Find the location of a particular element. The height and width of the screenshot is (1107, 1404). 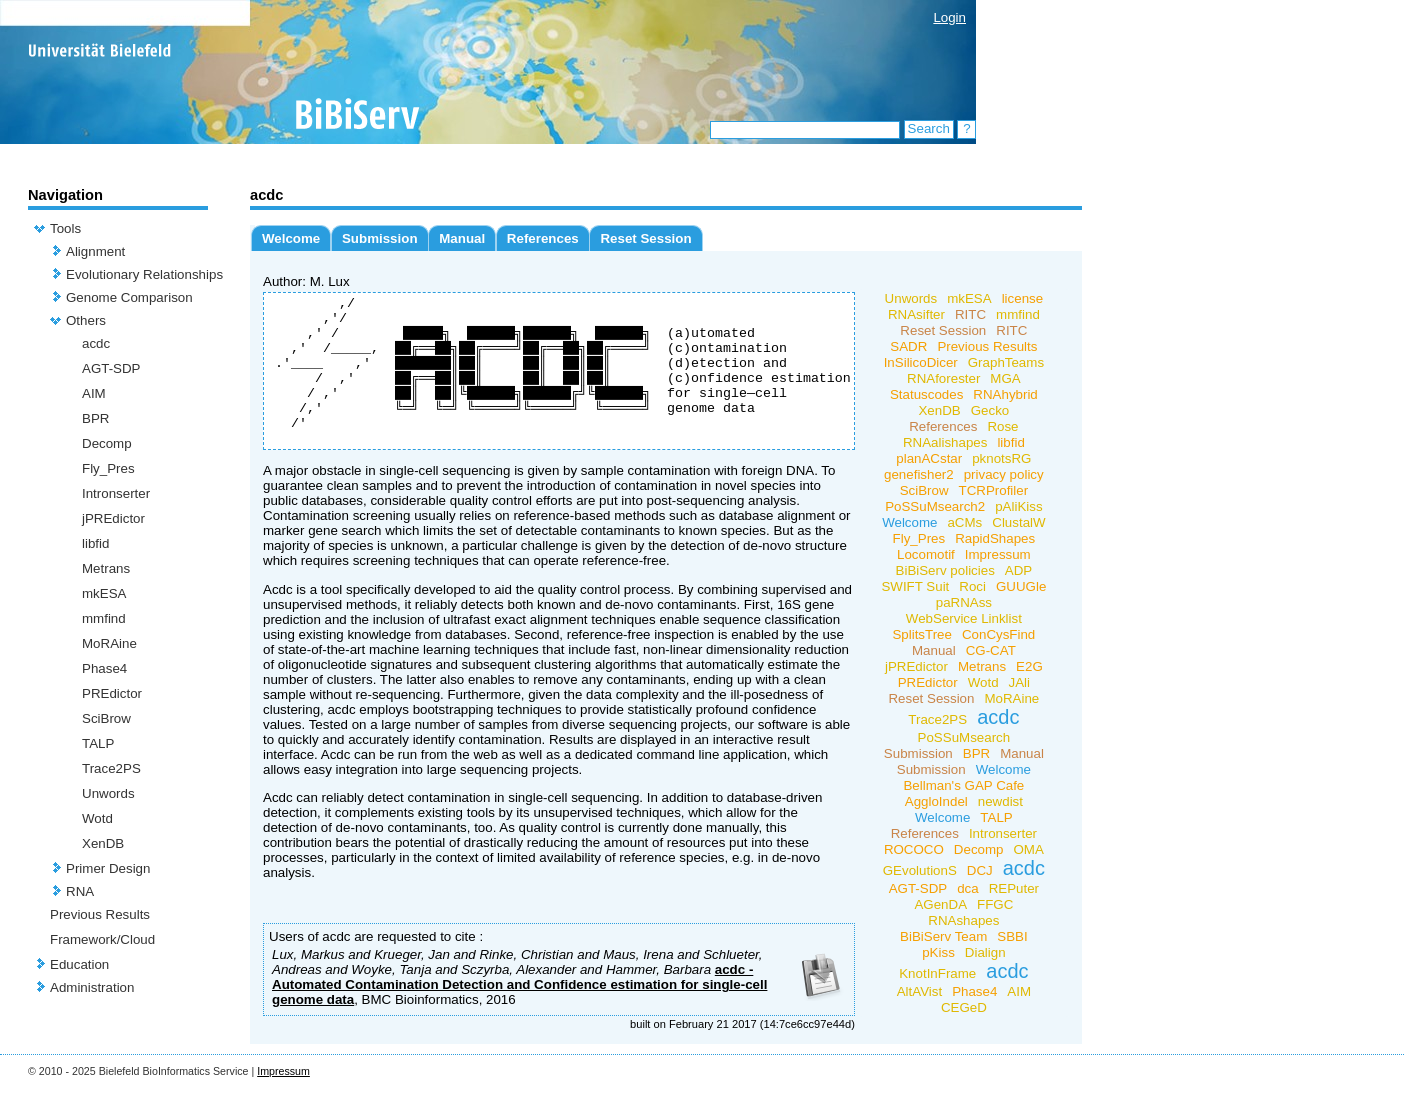

Roci is located at coordinates (972, 586).